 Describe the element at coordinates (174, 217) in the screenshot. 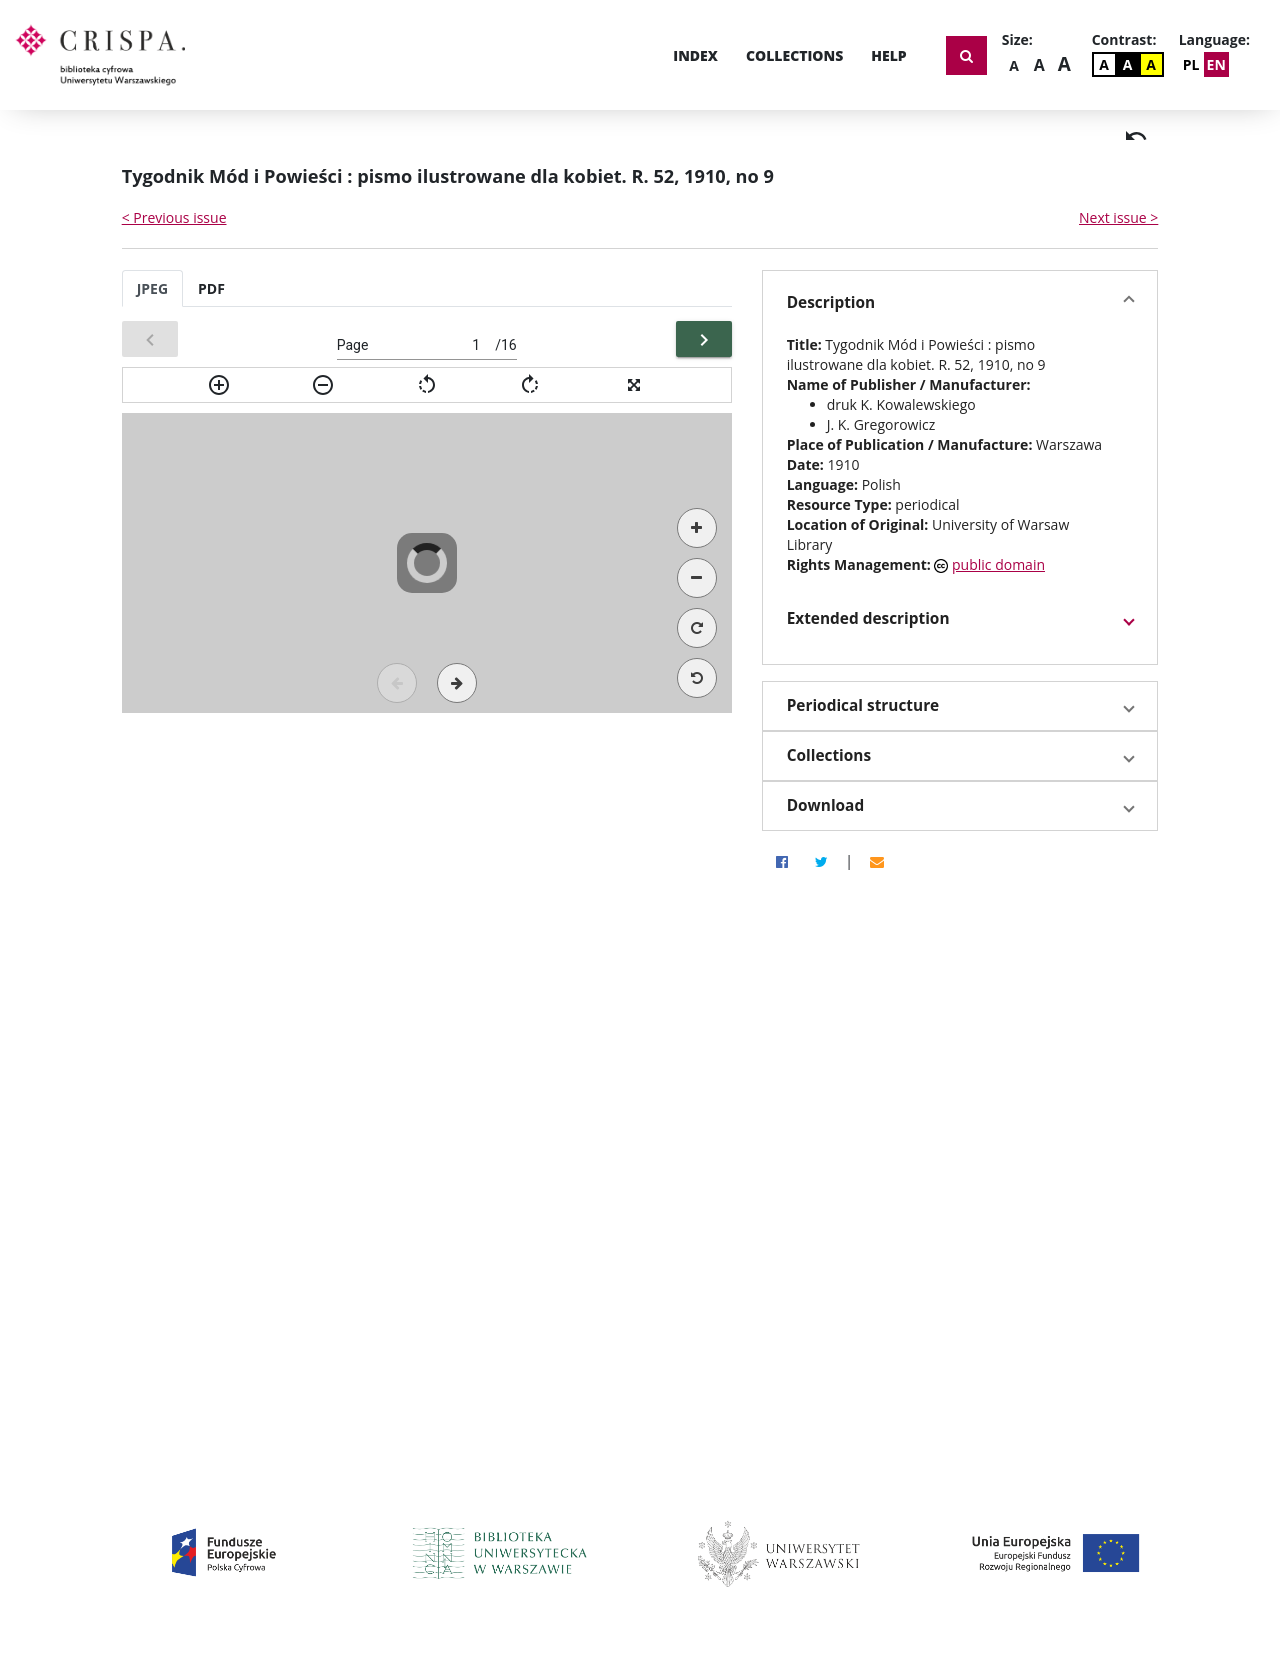

I see `< Previous issue` at that location.